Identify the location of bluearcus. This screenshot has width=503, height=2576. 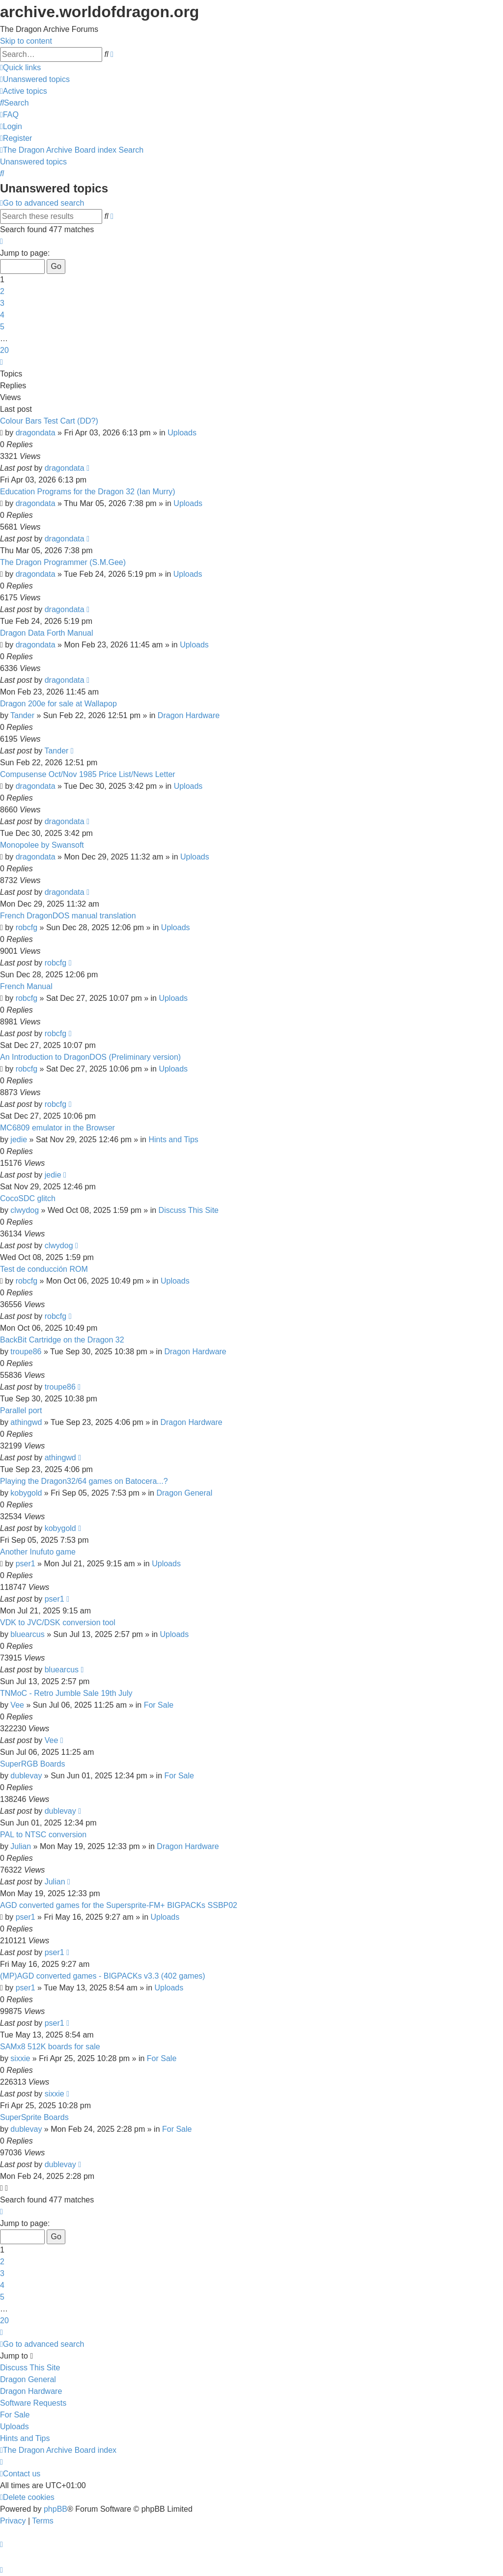
(27, 1634).